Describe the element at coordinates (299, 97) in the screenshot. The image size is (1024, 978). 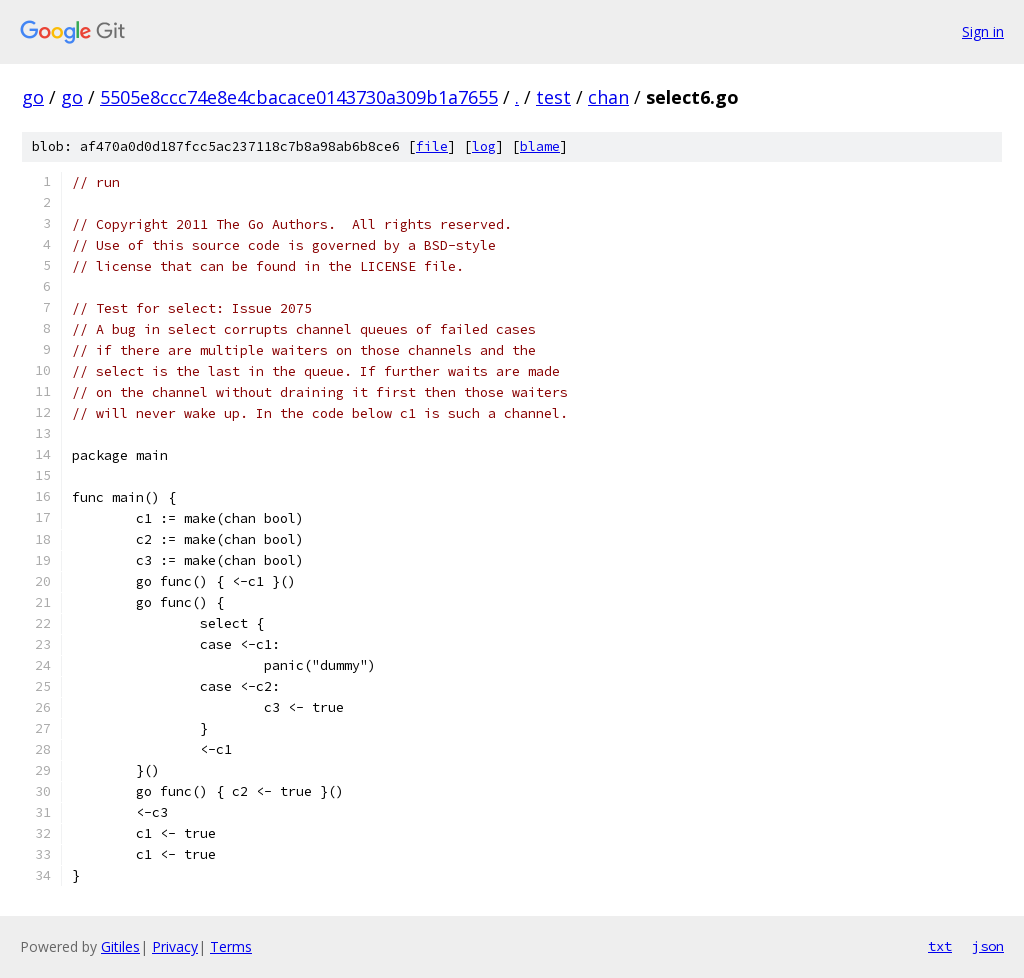
I see `5505e8ccc74e8e4cbacace0143730a309b1a7655` at that location.